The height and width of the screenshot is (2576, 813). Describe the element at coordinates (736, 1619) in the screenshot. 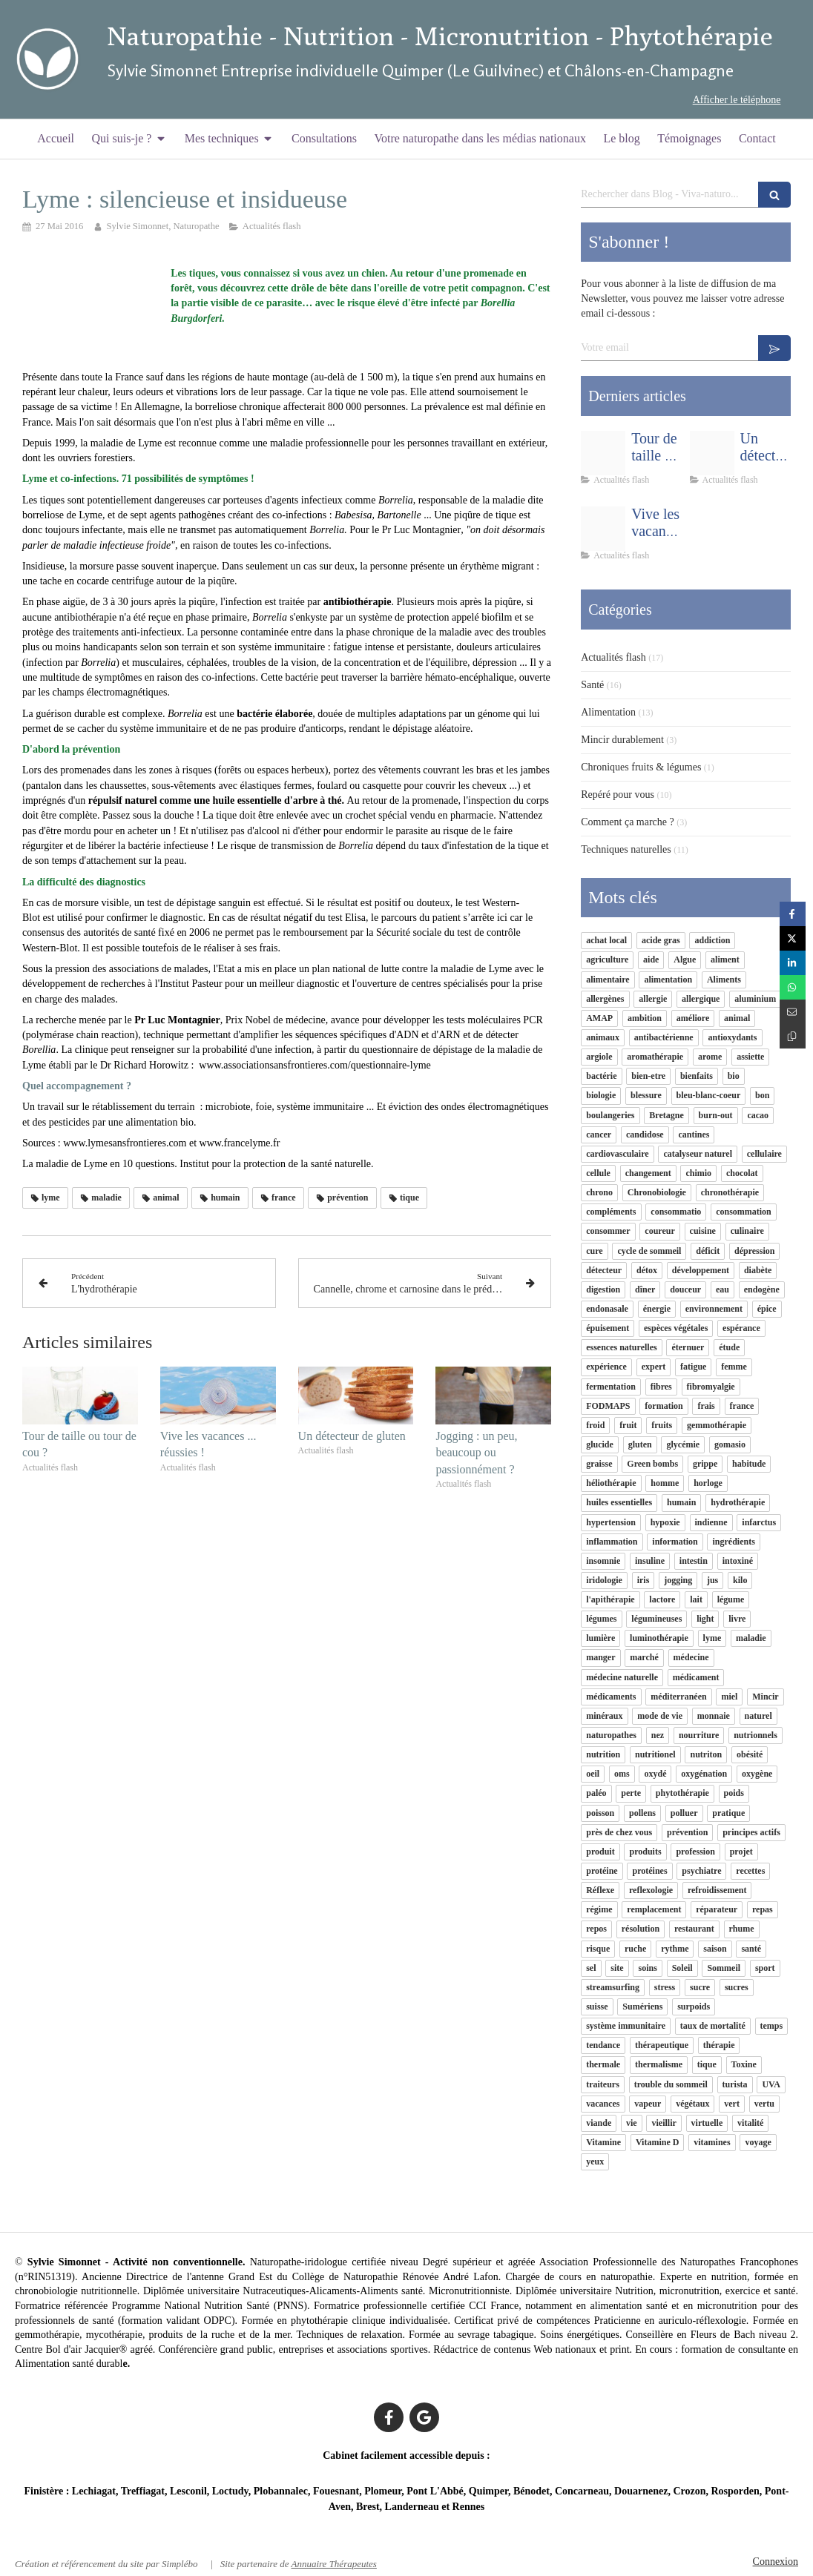

I see `livre` at that location.